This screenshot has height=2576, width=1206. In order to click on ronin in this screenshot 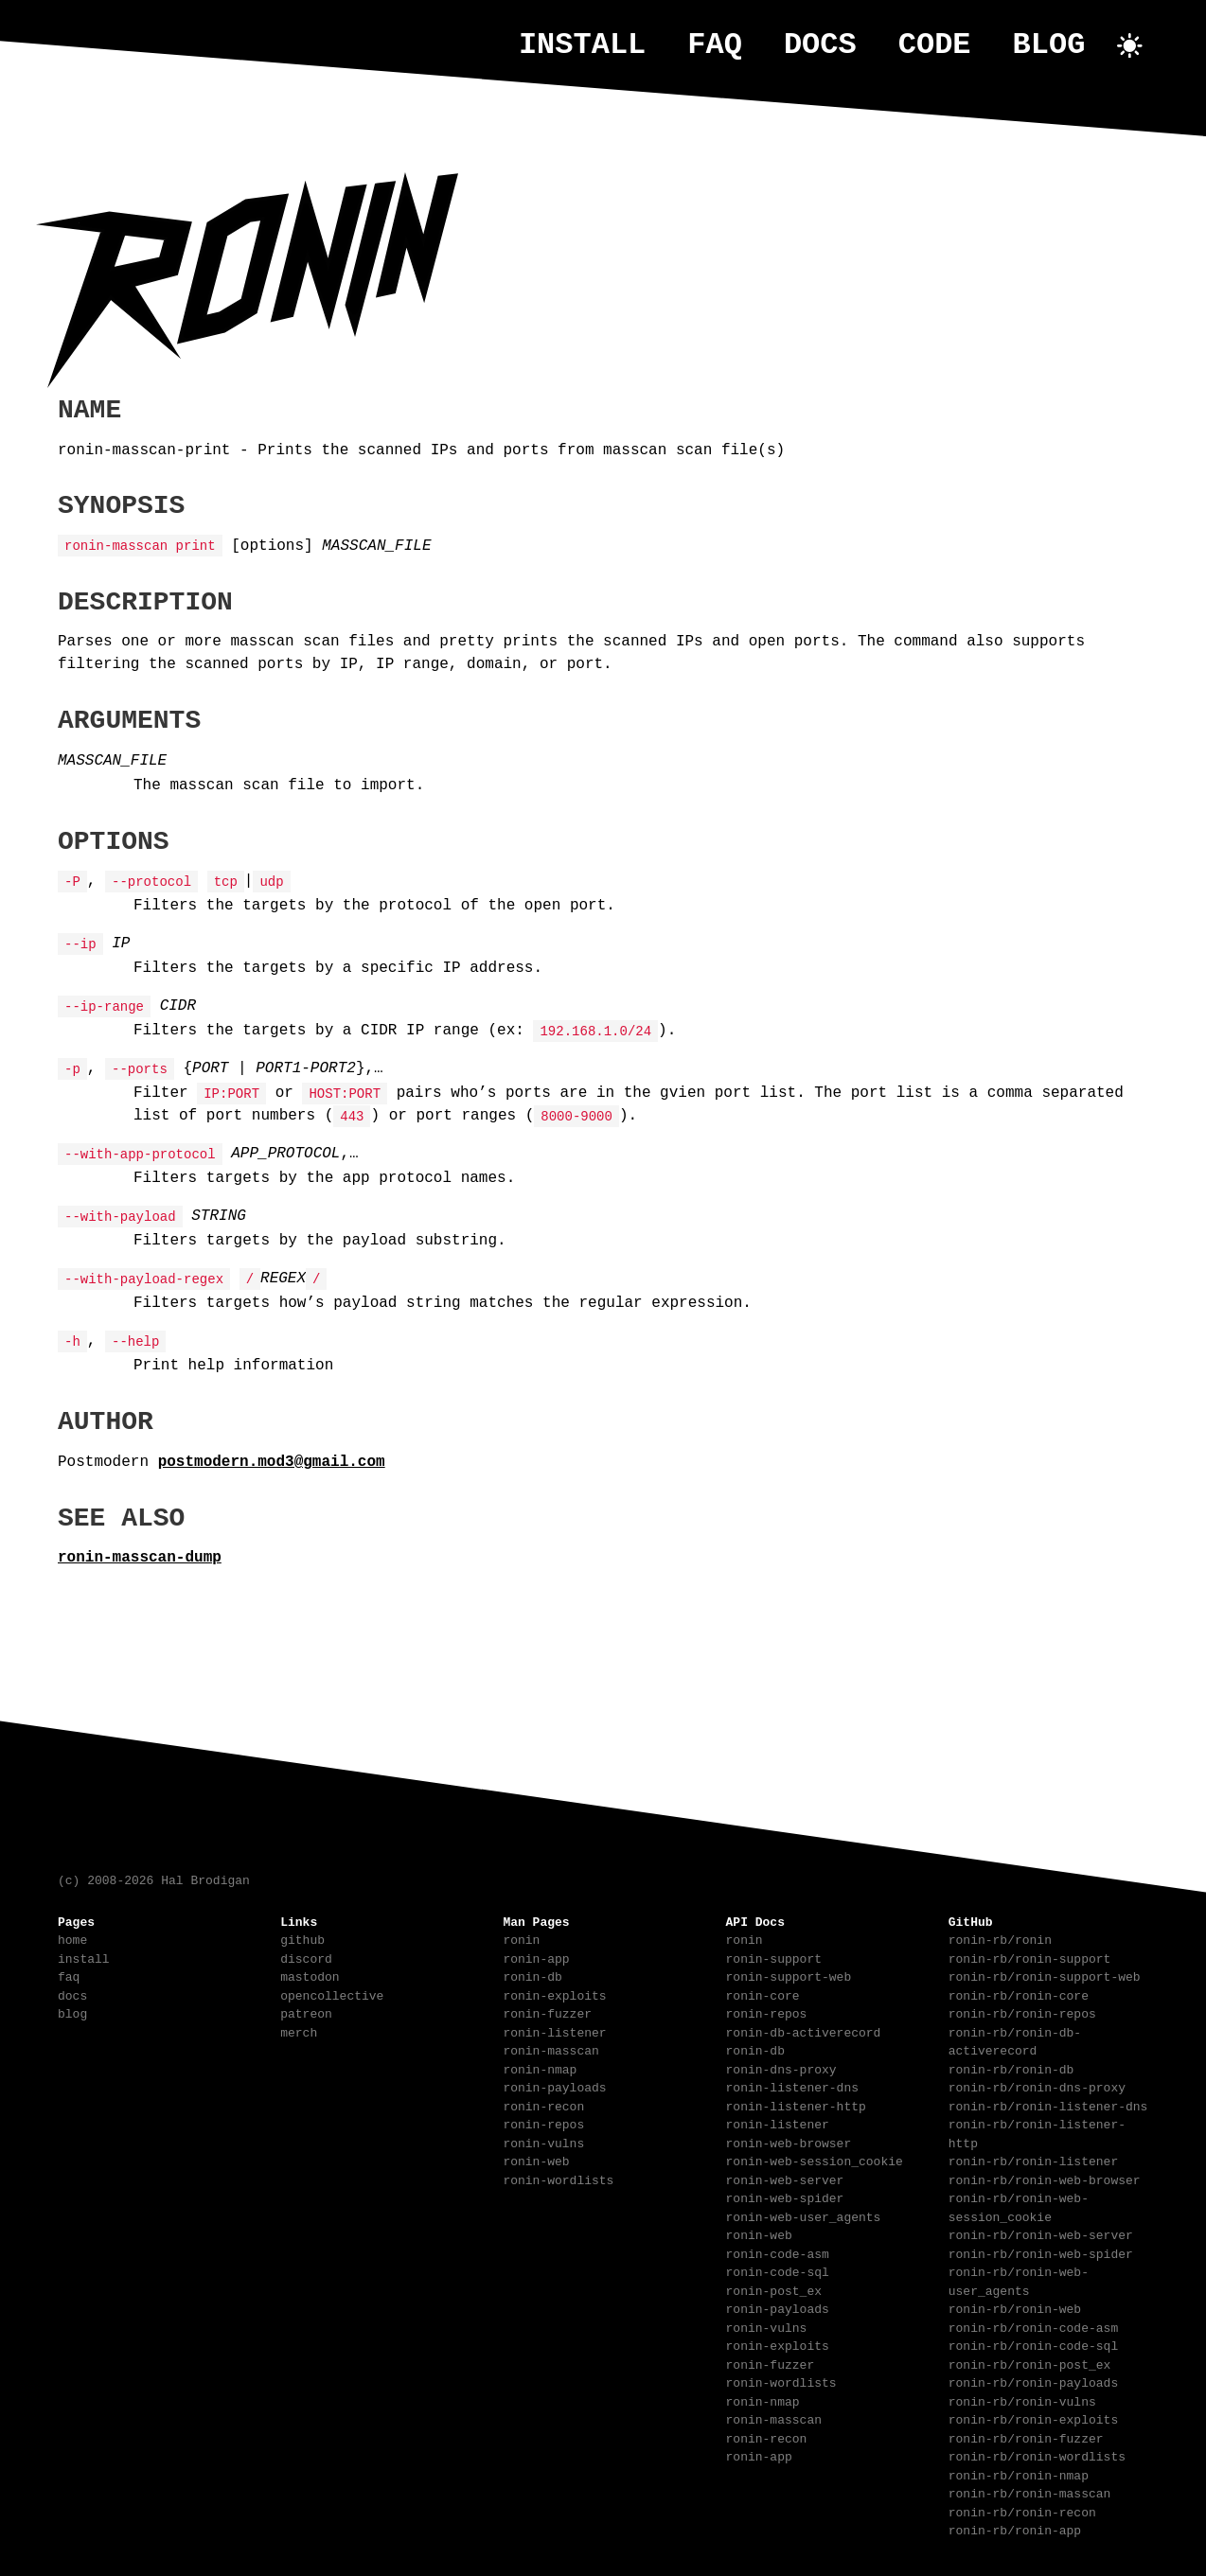, I will do `click(521, 1938)`.